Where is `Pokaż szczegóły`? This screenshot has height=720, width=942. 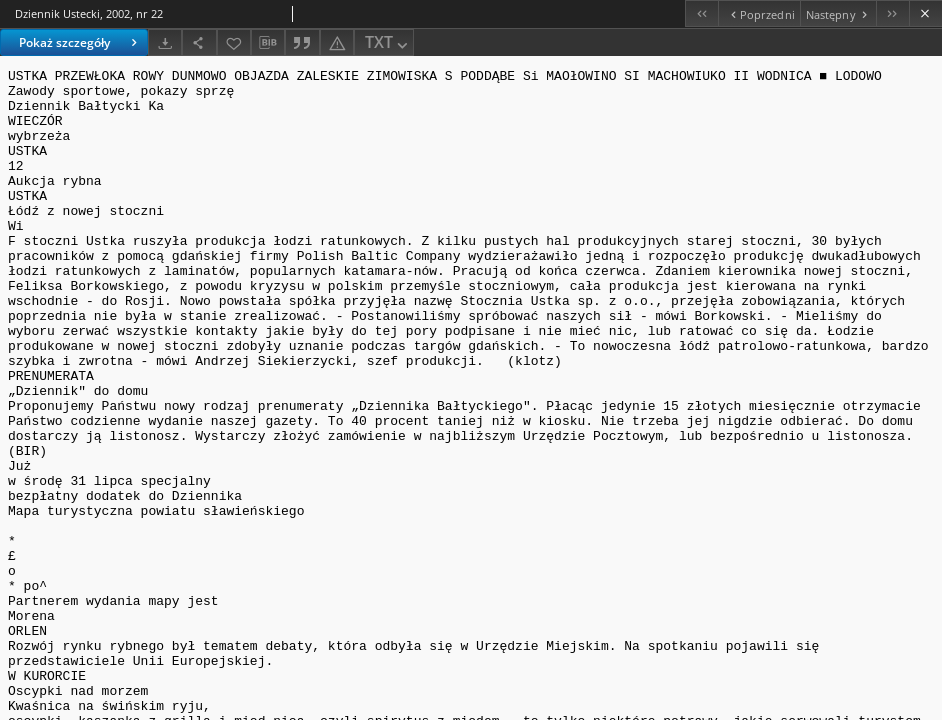
Pokaż szczegóły is located at coordinates (80, 42).